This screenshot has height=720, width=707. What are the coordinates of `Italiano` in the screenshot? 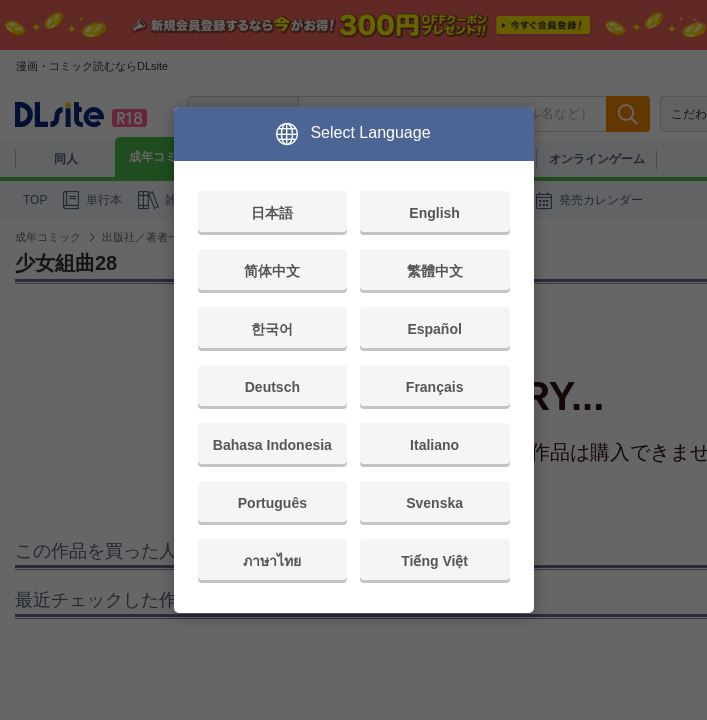 It's located at (434, 445).